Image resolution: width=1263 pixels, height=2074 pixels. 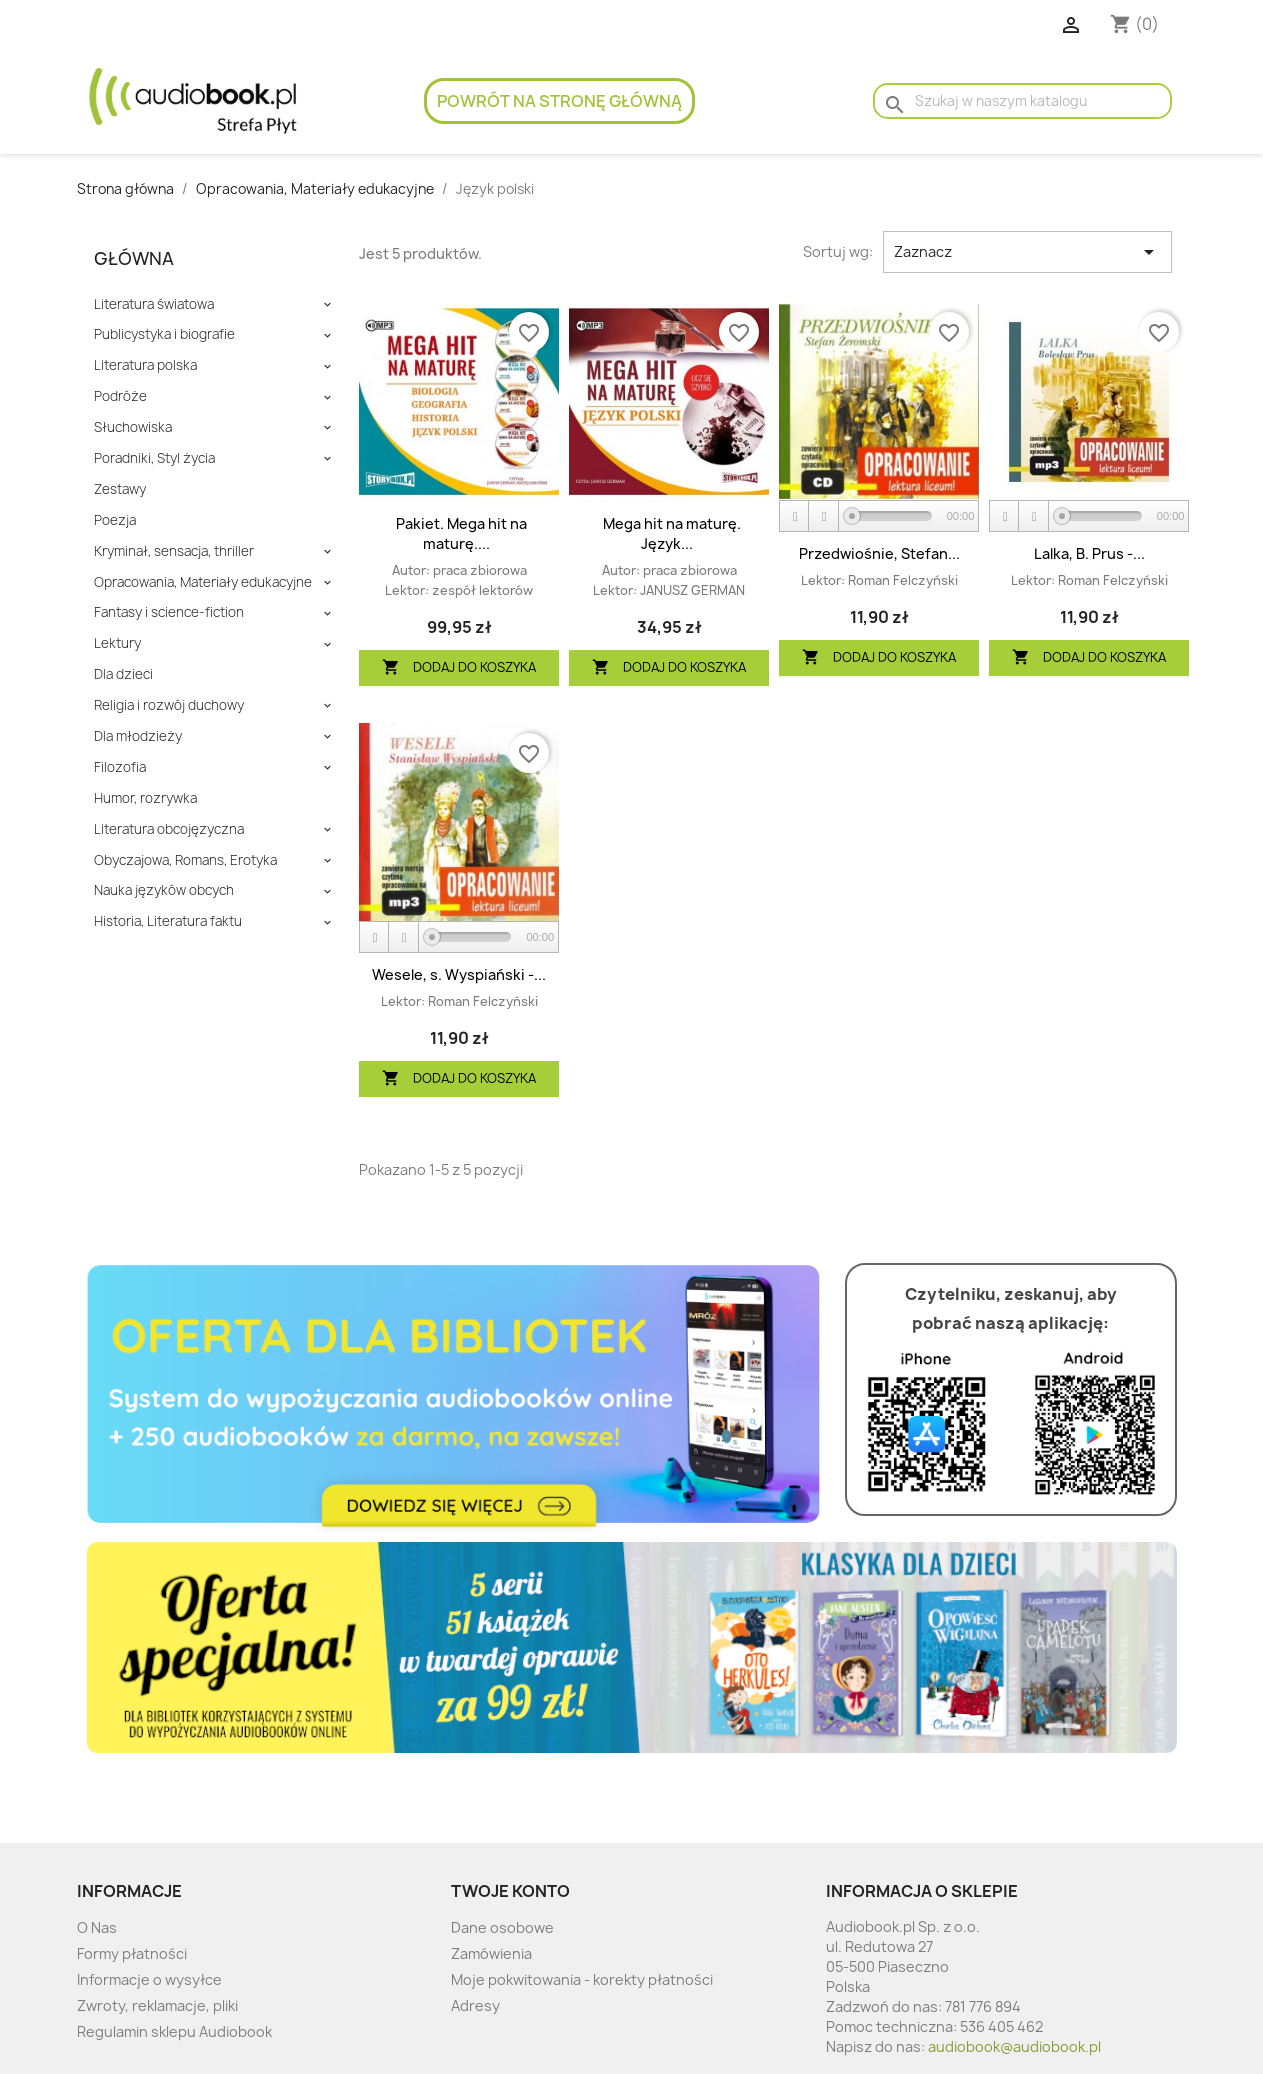 I want to click on Przedwiośnie, Stefan..., so click(x=879, y=553).